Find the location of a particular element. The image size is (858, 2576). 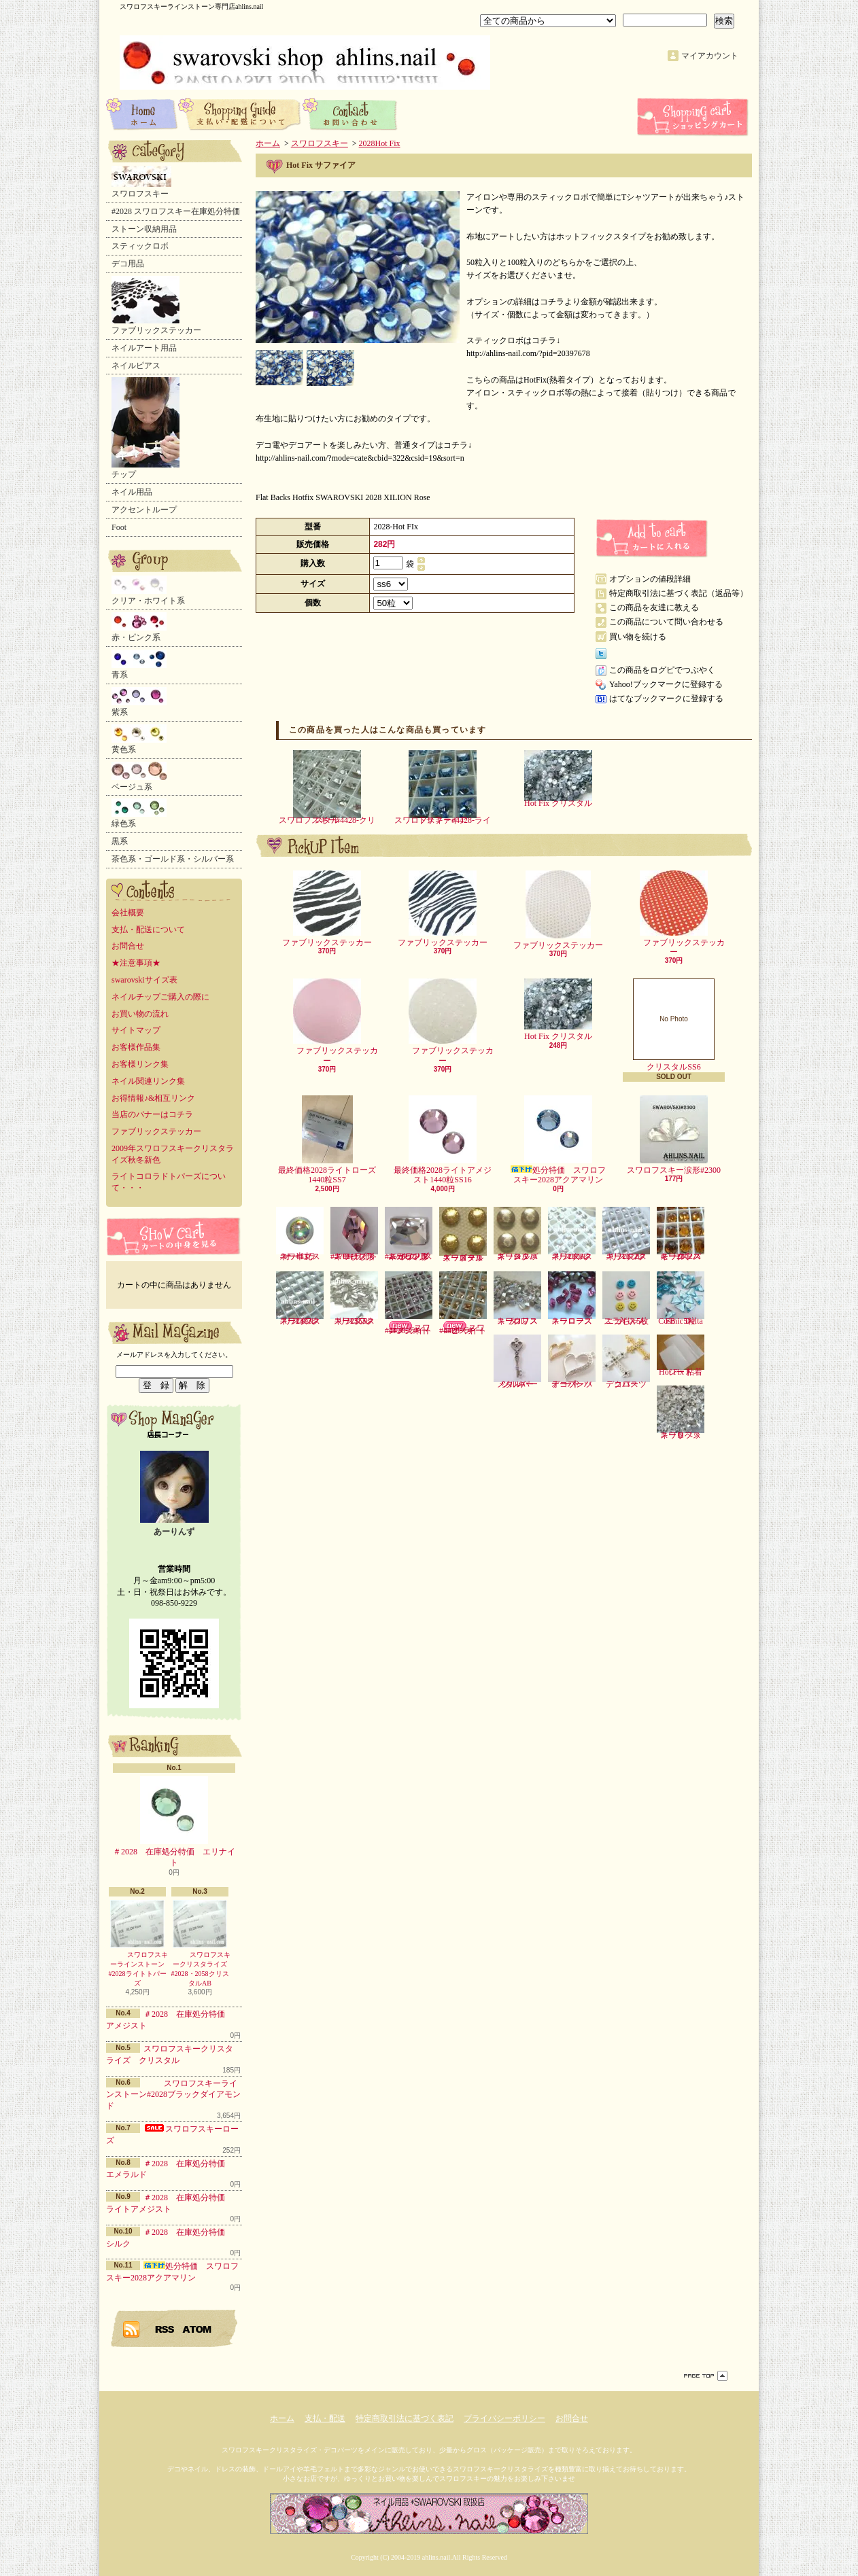

スワロフスキー#4428-ライトピーチ is located at coordinates (463, 1303).